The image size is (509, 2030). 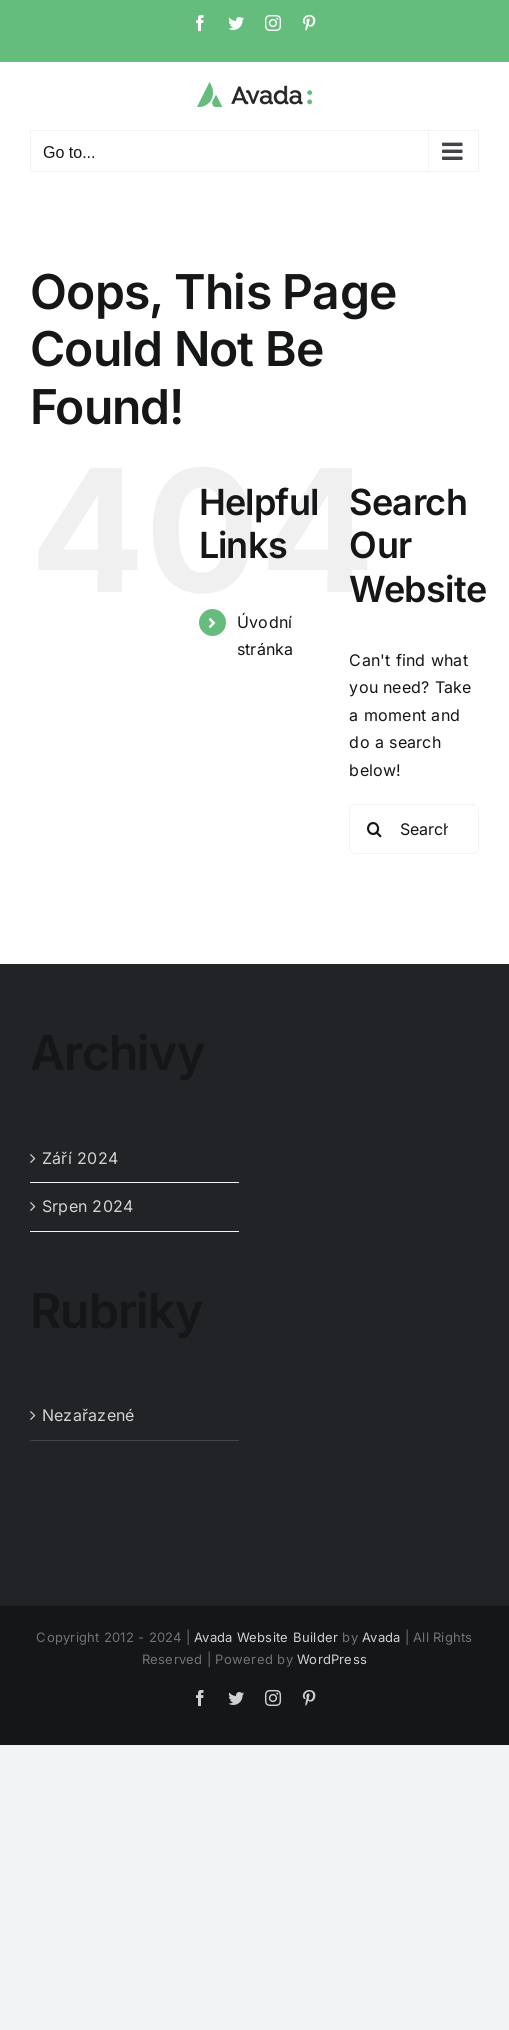 I want to click on Srpen 2024, so click(x=87, y=1206).